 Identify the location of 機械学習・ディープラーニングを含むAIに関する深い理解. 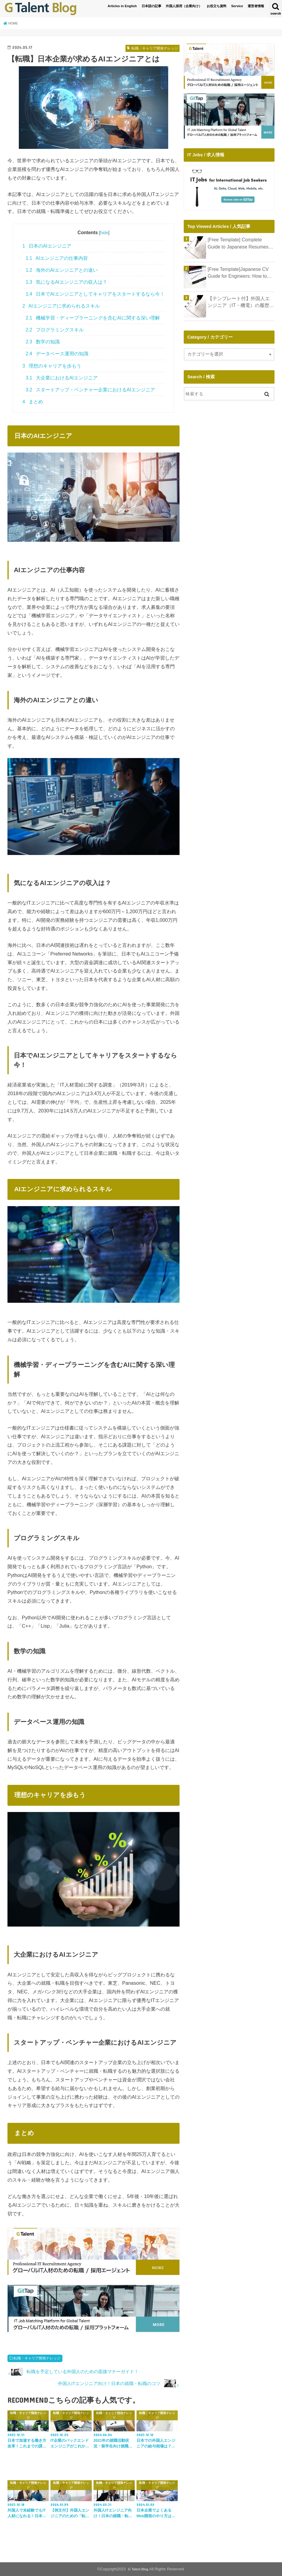
(93, 317).